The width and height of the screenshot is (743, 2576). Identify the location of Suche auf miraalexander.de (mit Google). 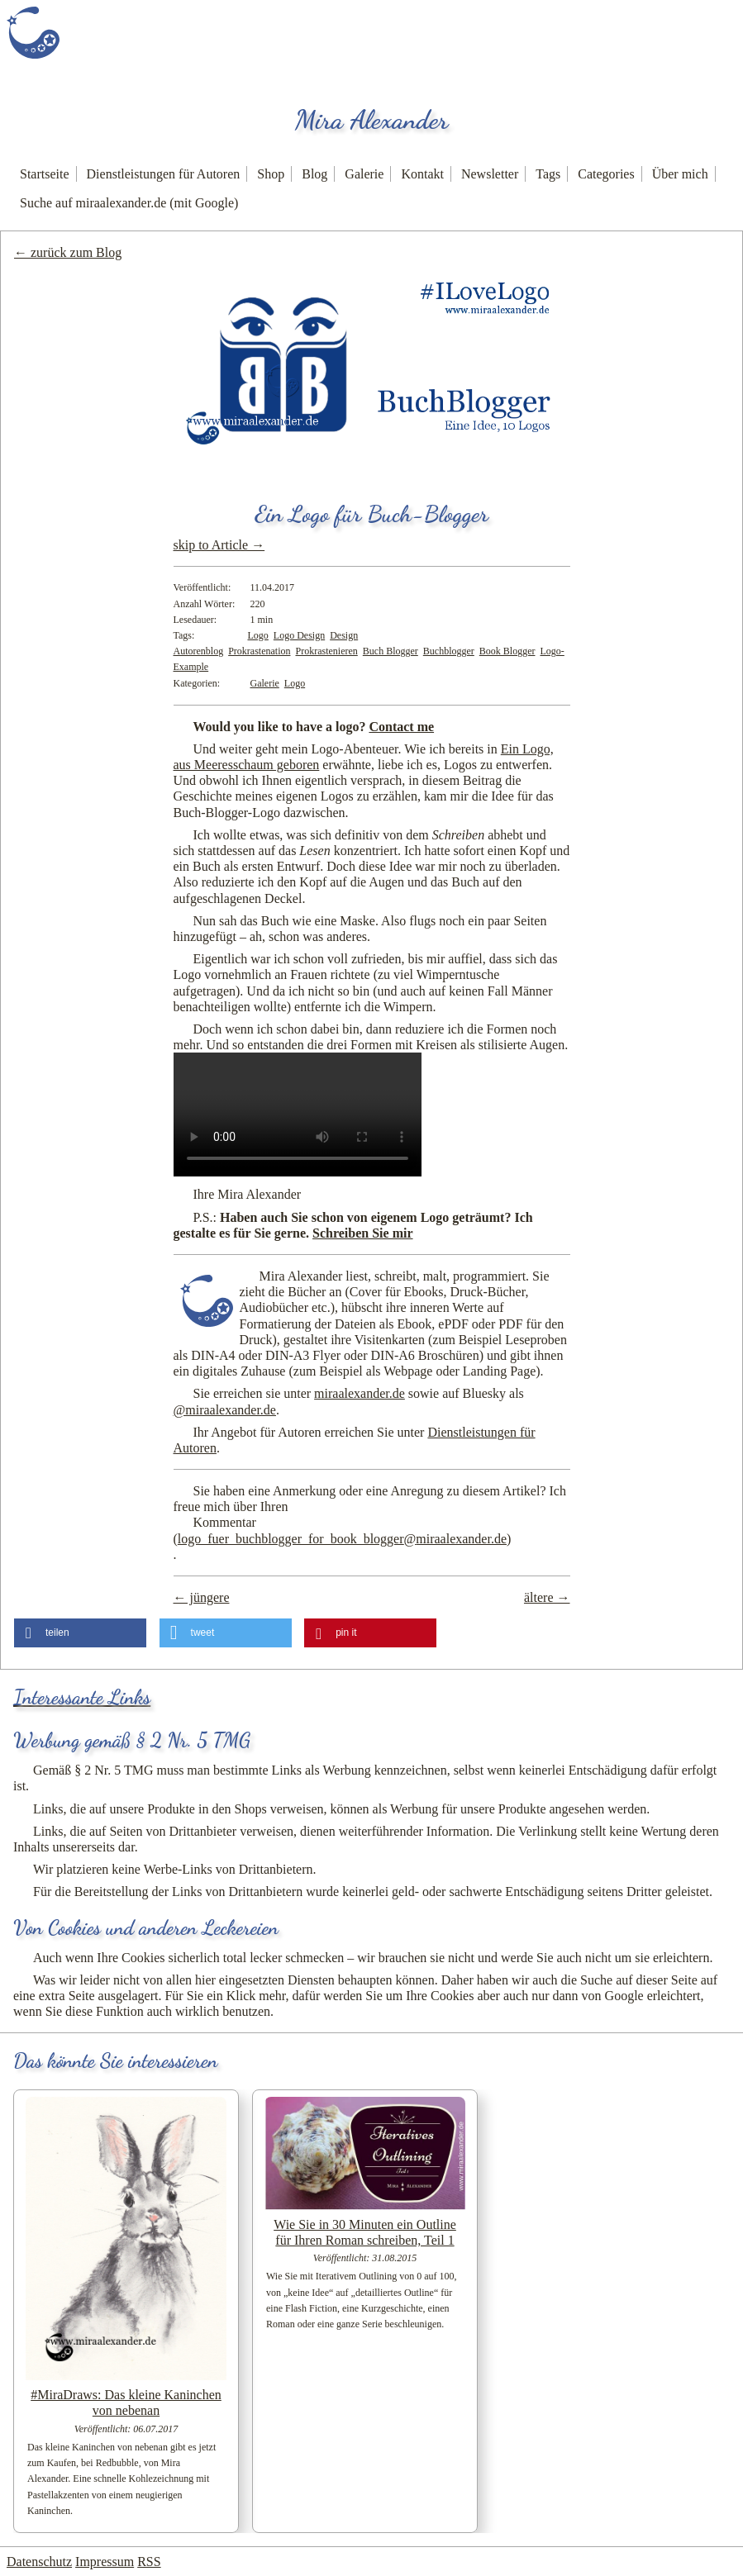
(129, 203).